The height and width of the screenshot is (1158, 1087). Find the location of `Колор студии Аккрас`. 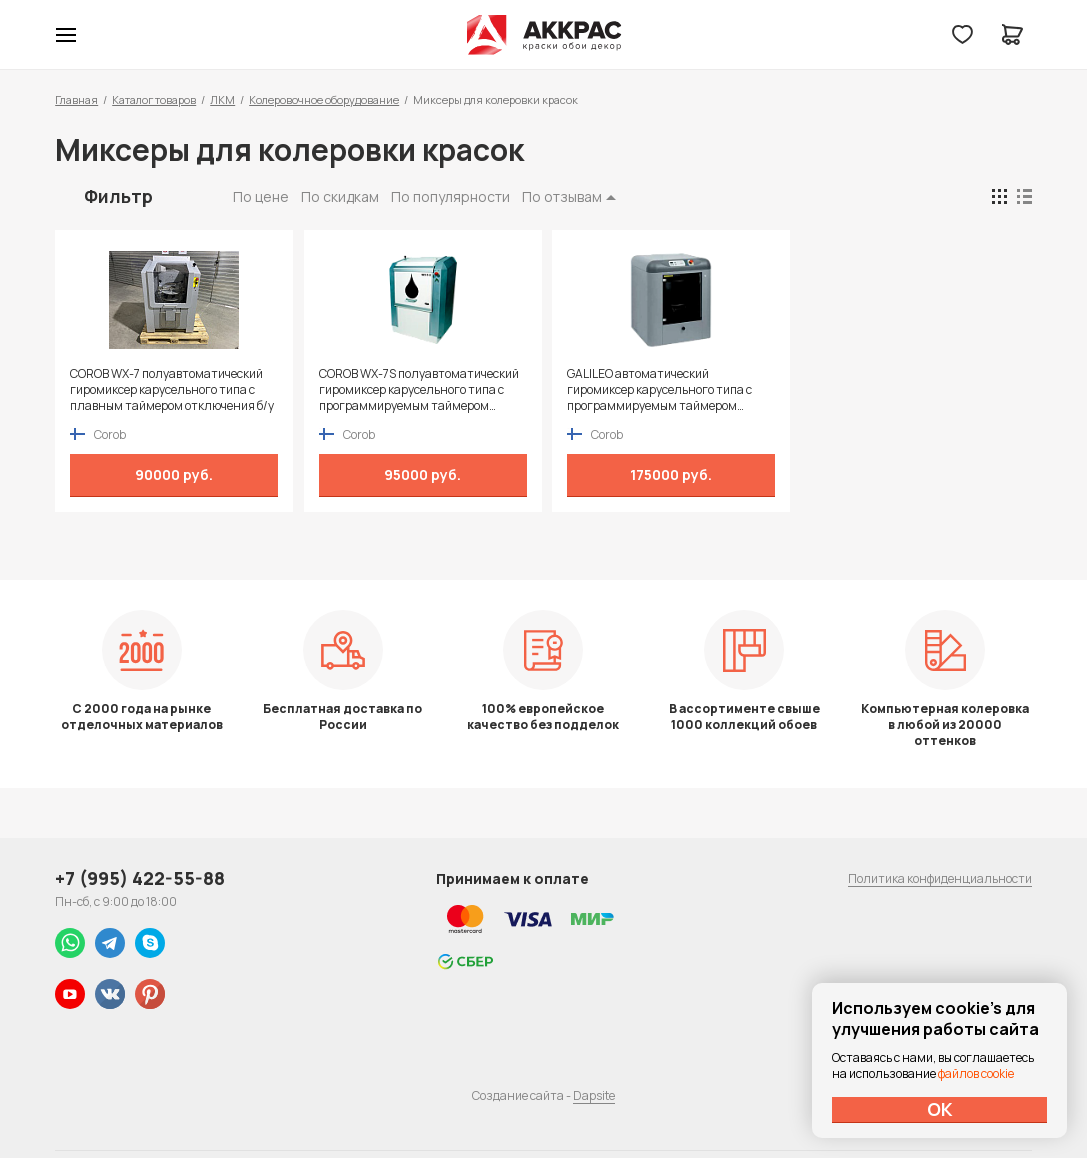

Колор студии Аккрас is located at coordinates (543, 35).